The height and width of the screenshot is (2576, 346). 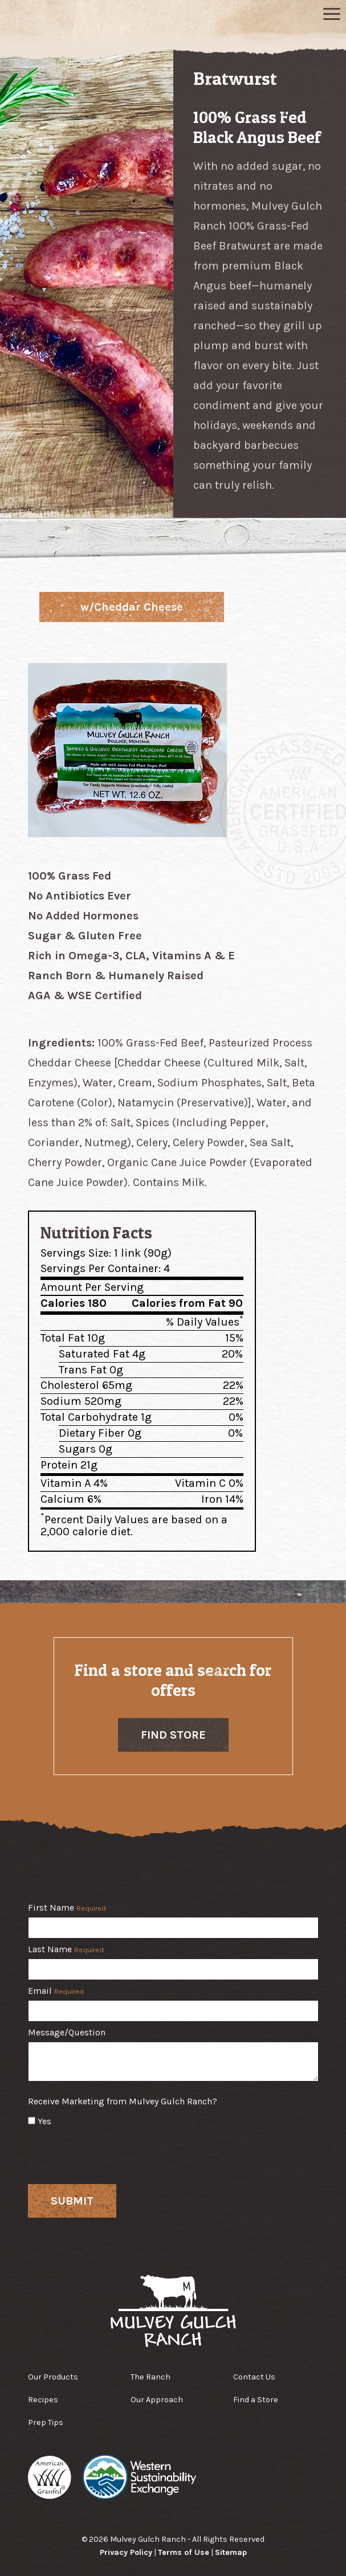 I want to click on Email, so click(x=56, y=1991).